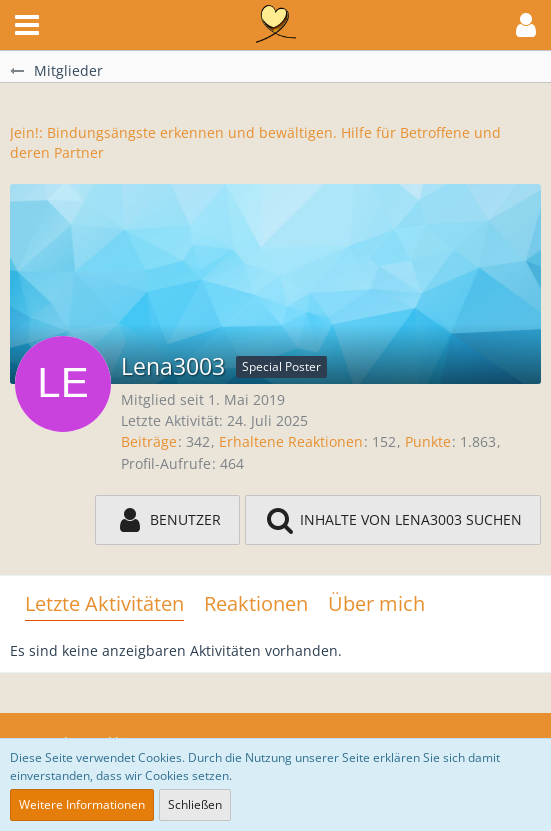 This screenshot has height=831, width=551. What do you see at coordinates (195, 804) in the screenshot?
I see `Schließen` at bounding box center [195, 804].